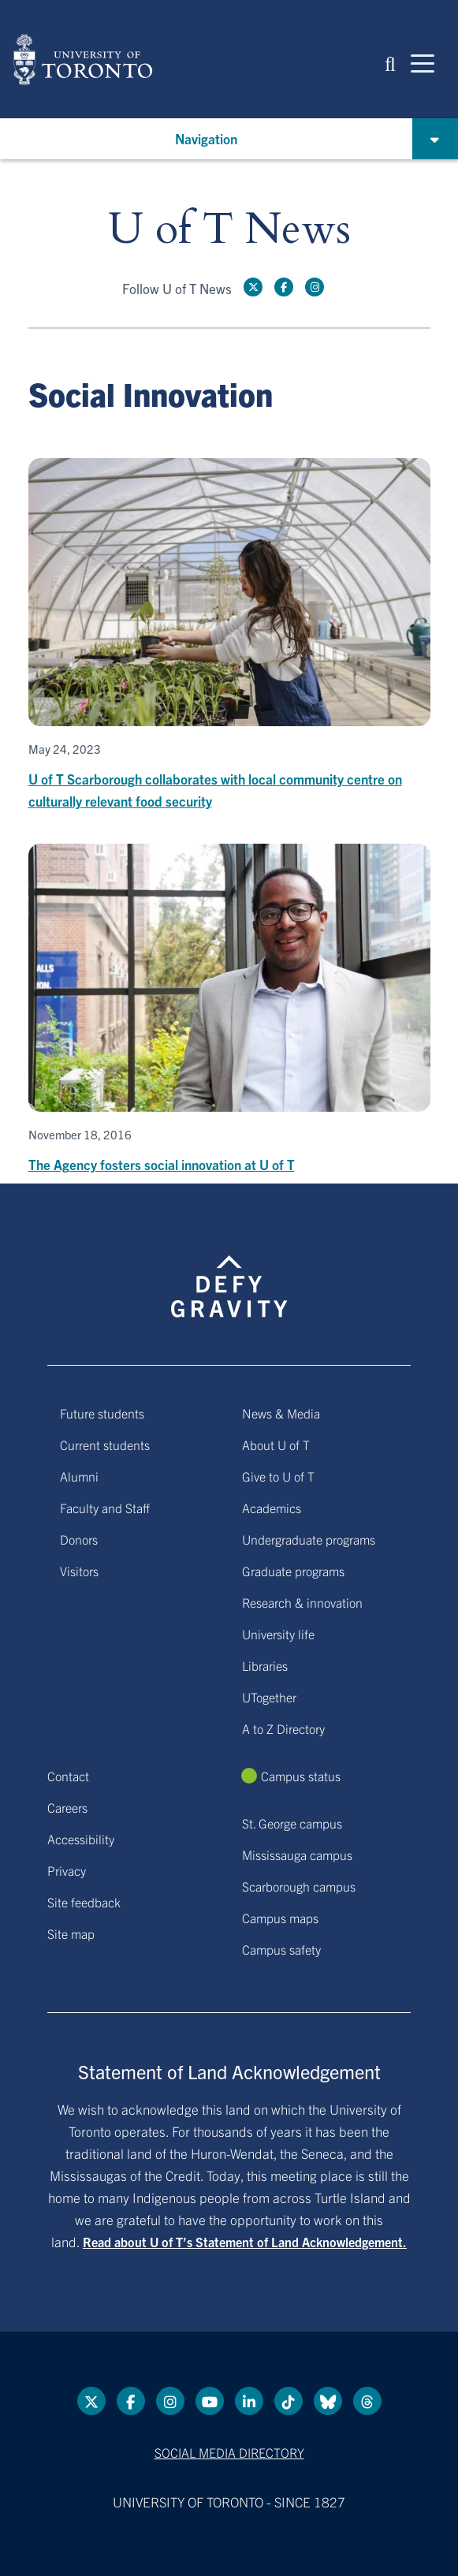 The image size is (458, 2576). I want to click on [U of T Scarborough collaborates with local community centre on culturally relevant food security], so click(229, 635).